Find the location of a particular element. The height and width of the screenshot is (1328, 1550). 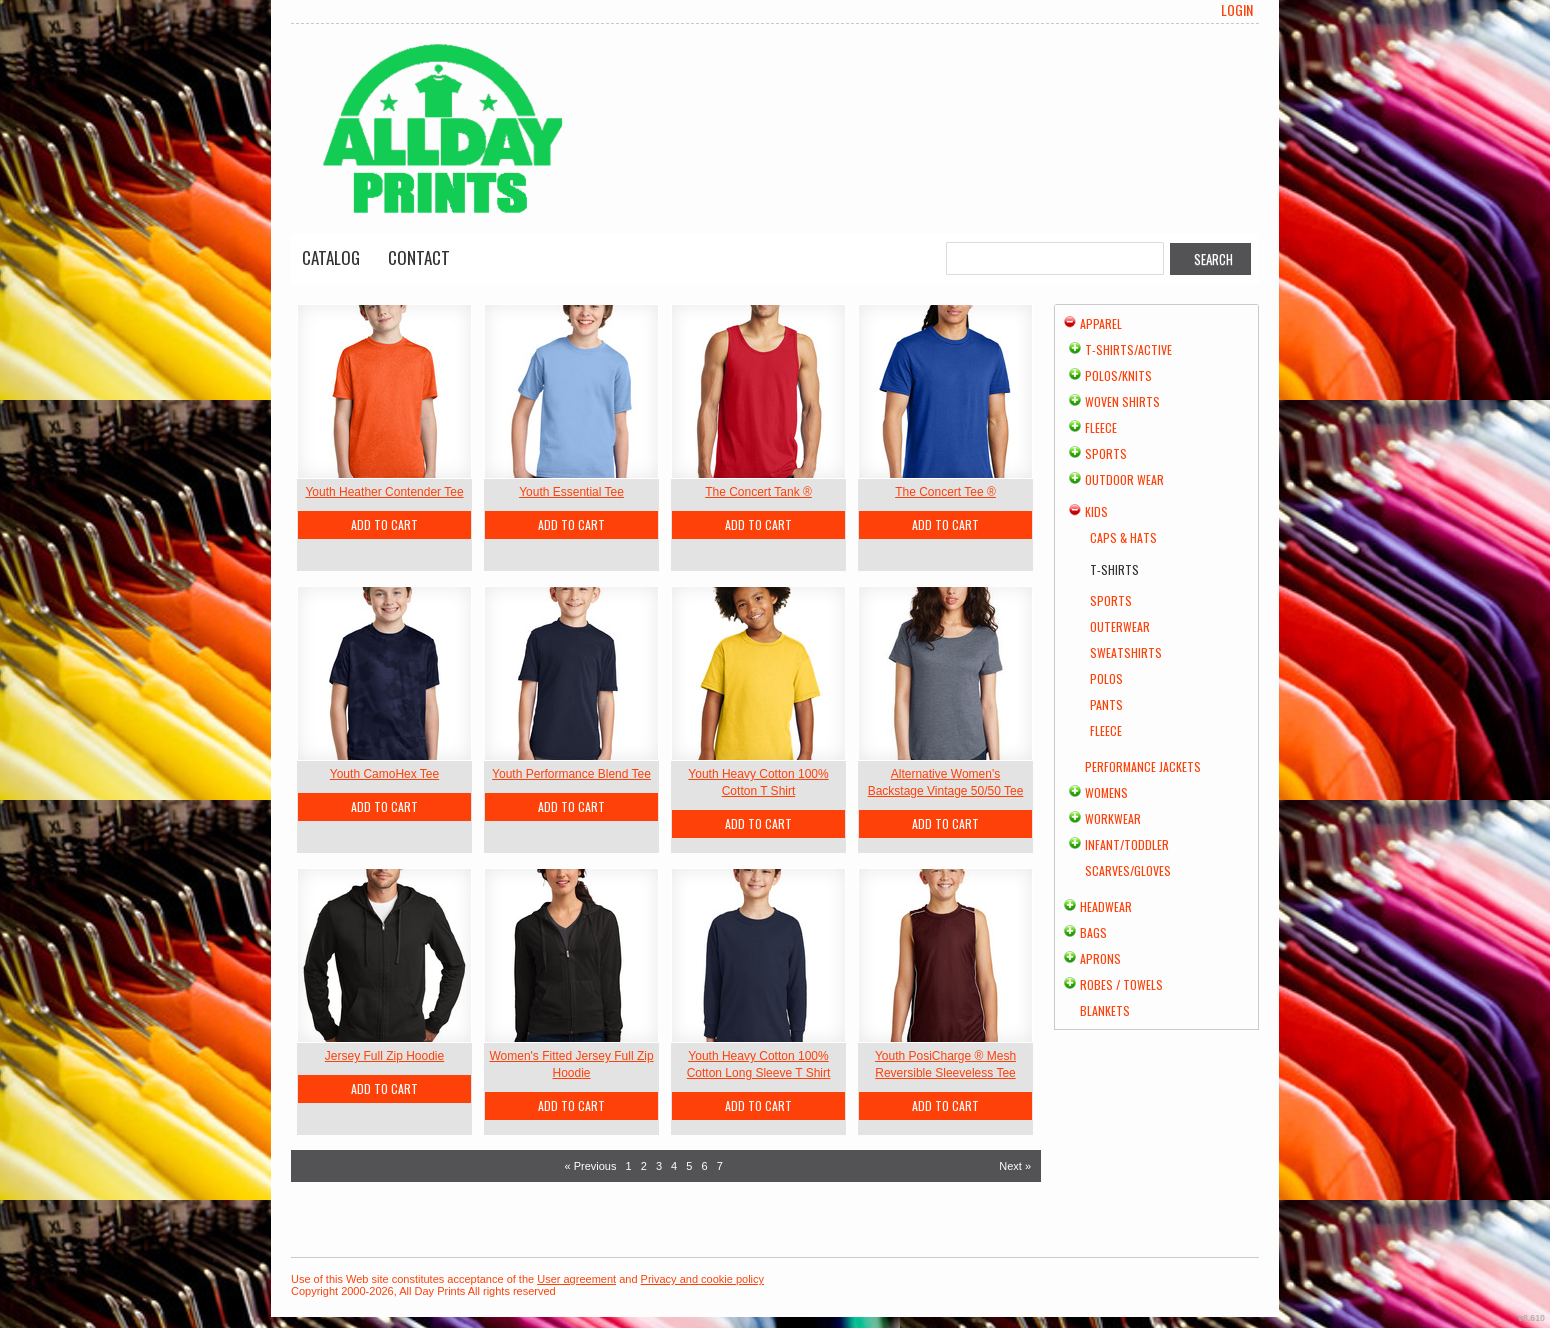

Performance Jackets is located at coordinates (1143, 766).